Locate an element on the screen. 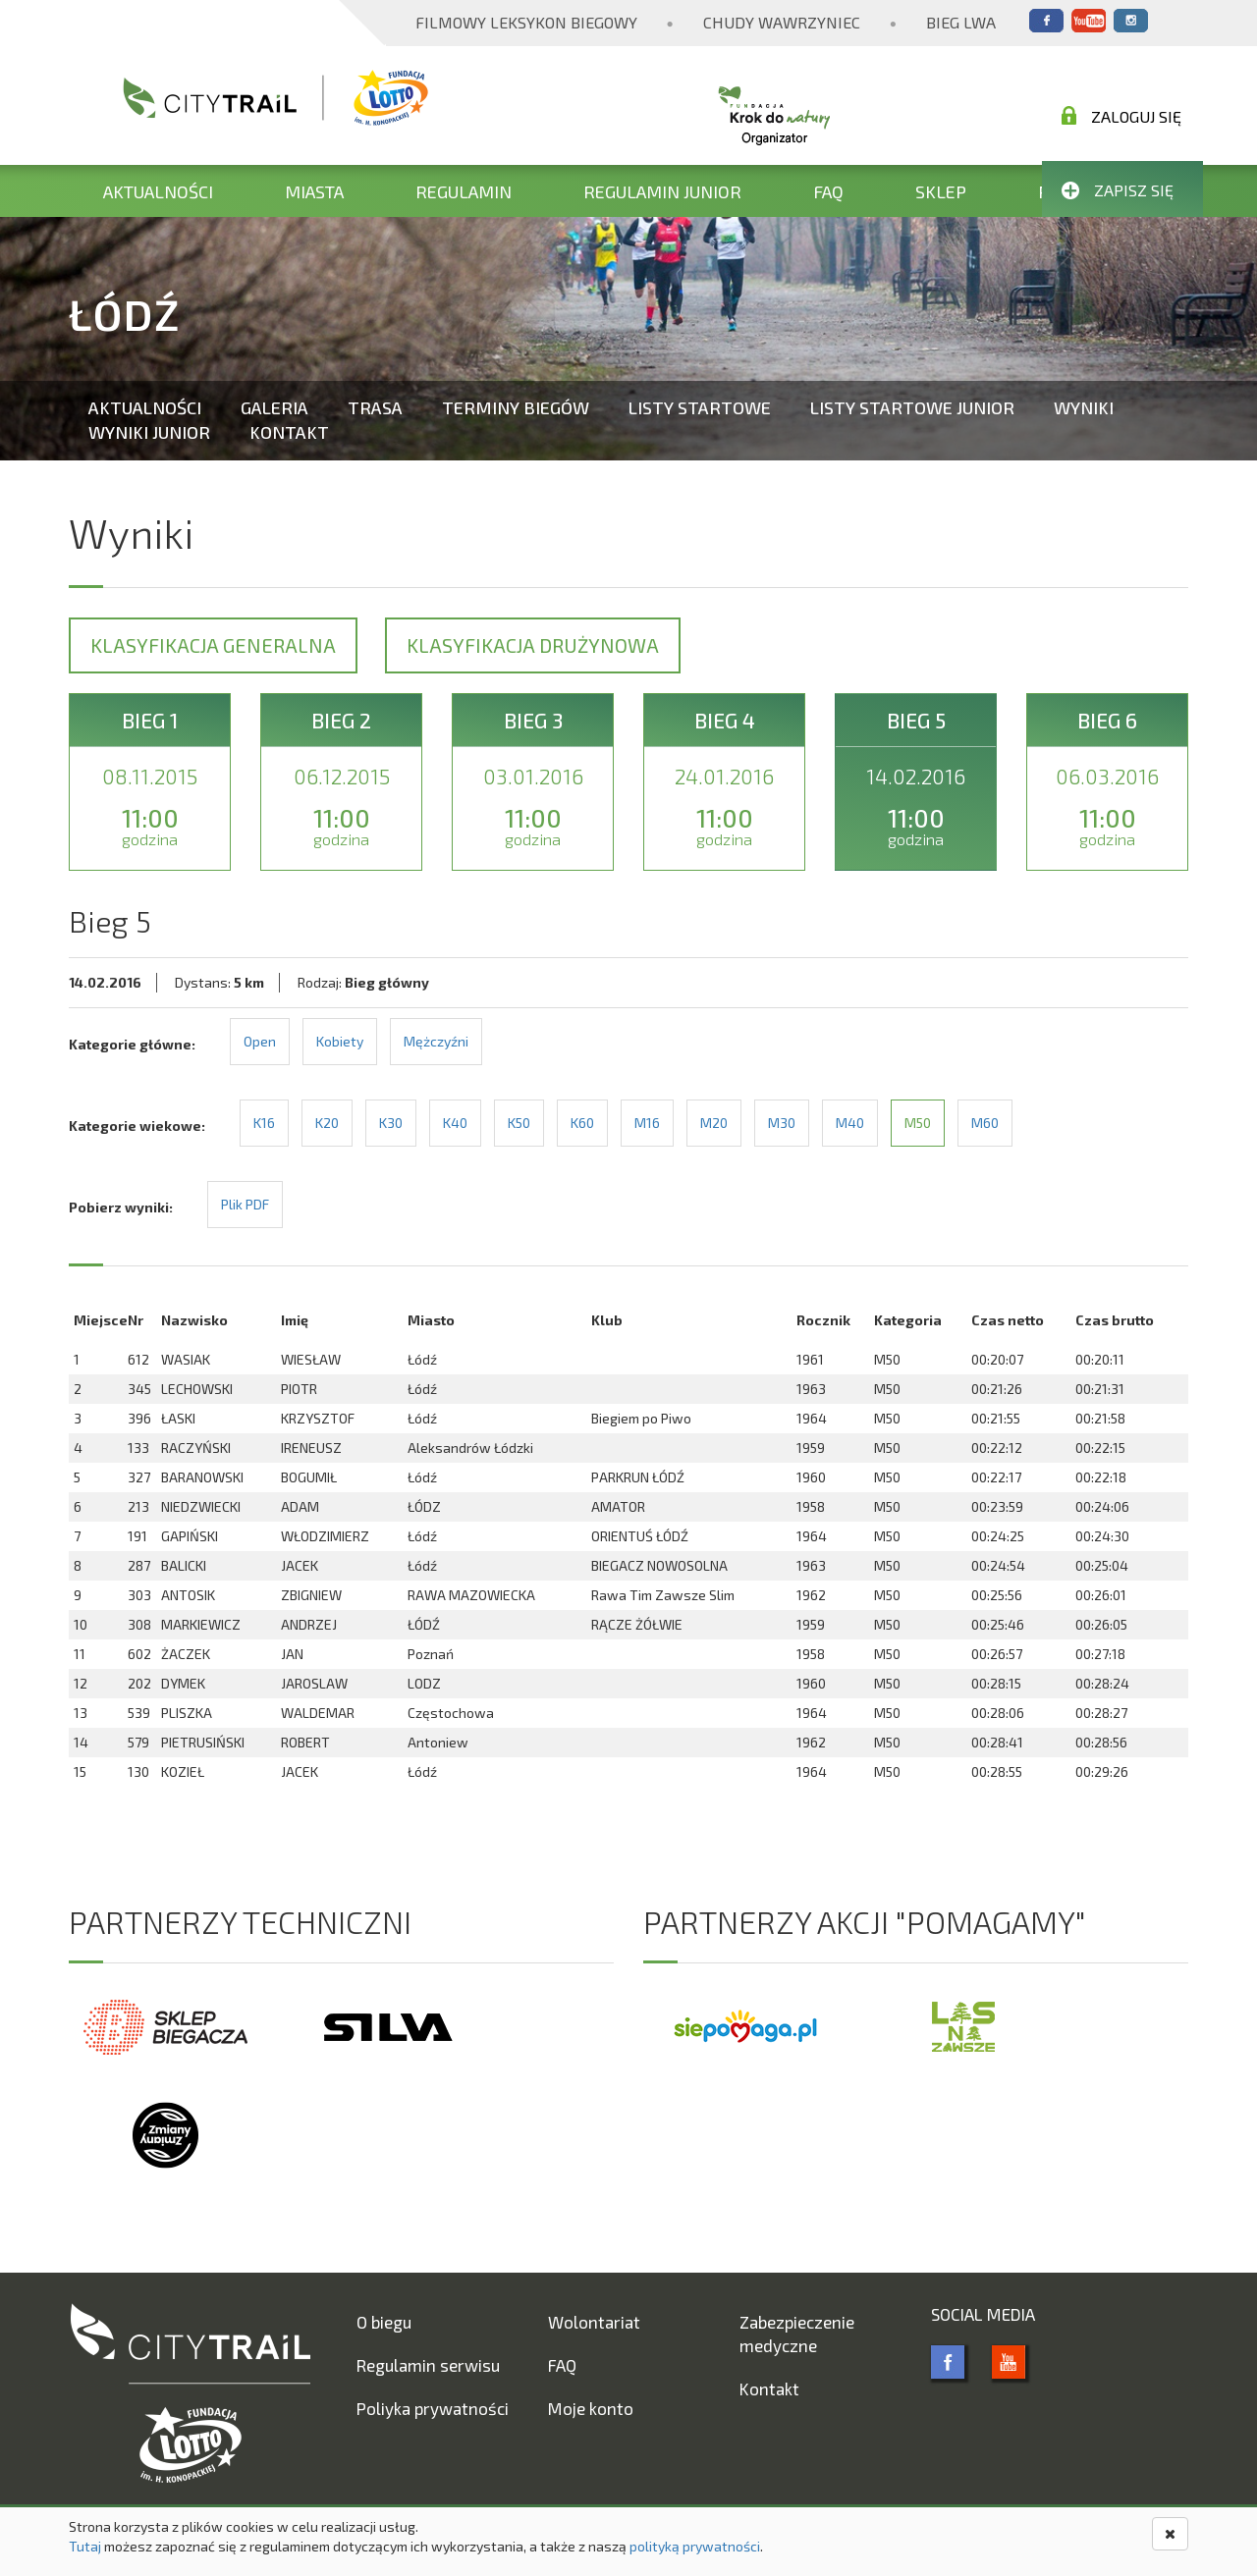 Image resolution: width=1257 pixels, height=2576 pixels. O biegu is located at coordinates (383, 2322).